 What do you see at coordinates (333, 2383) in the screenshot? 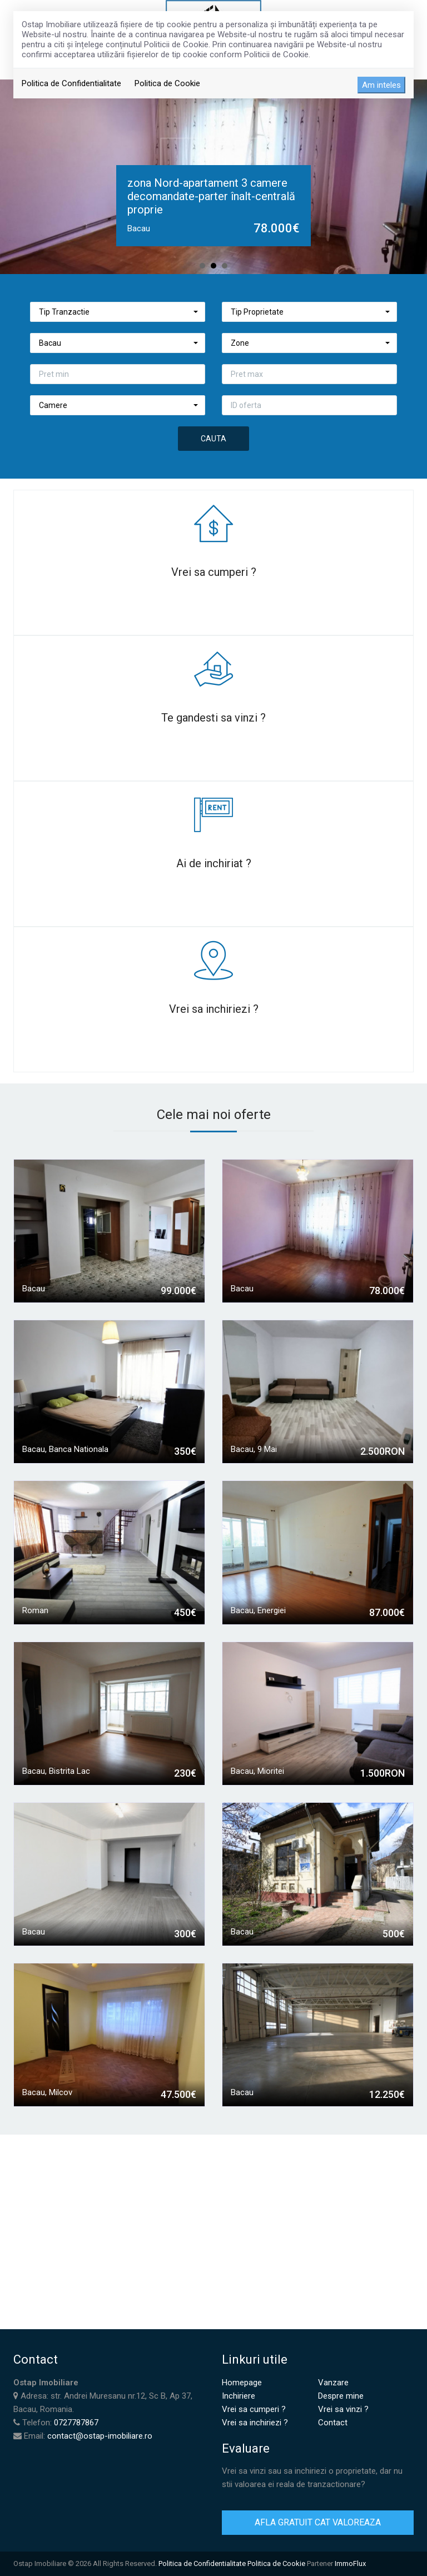
I see `Vanzare` at bounding box center [333, 2383].